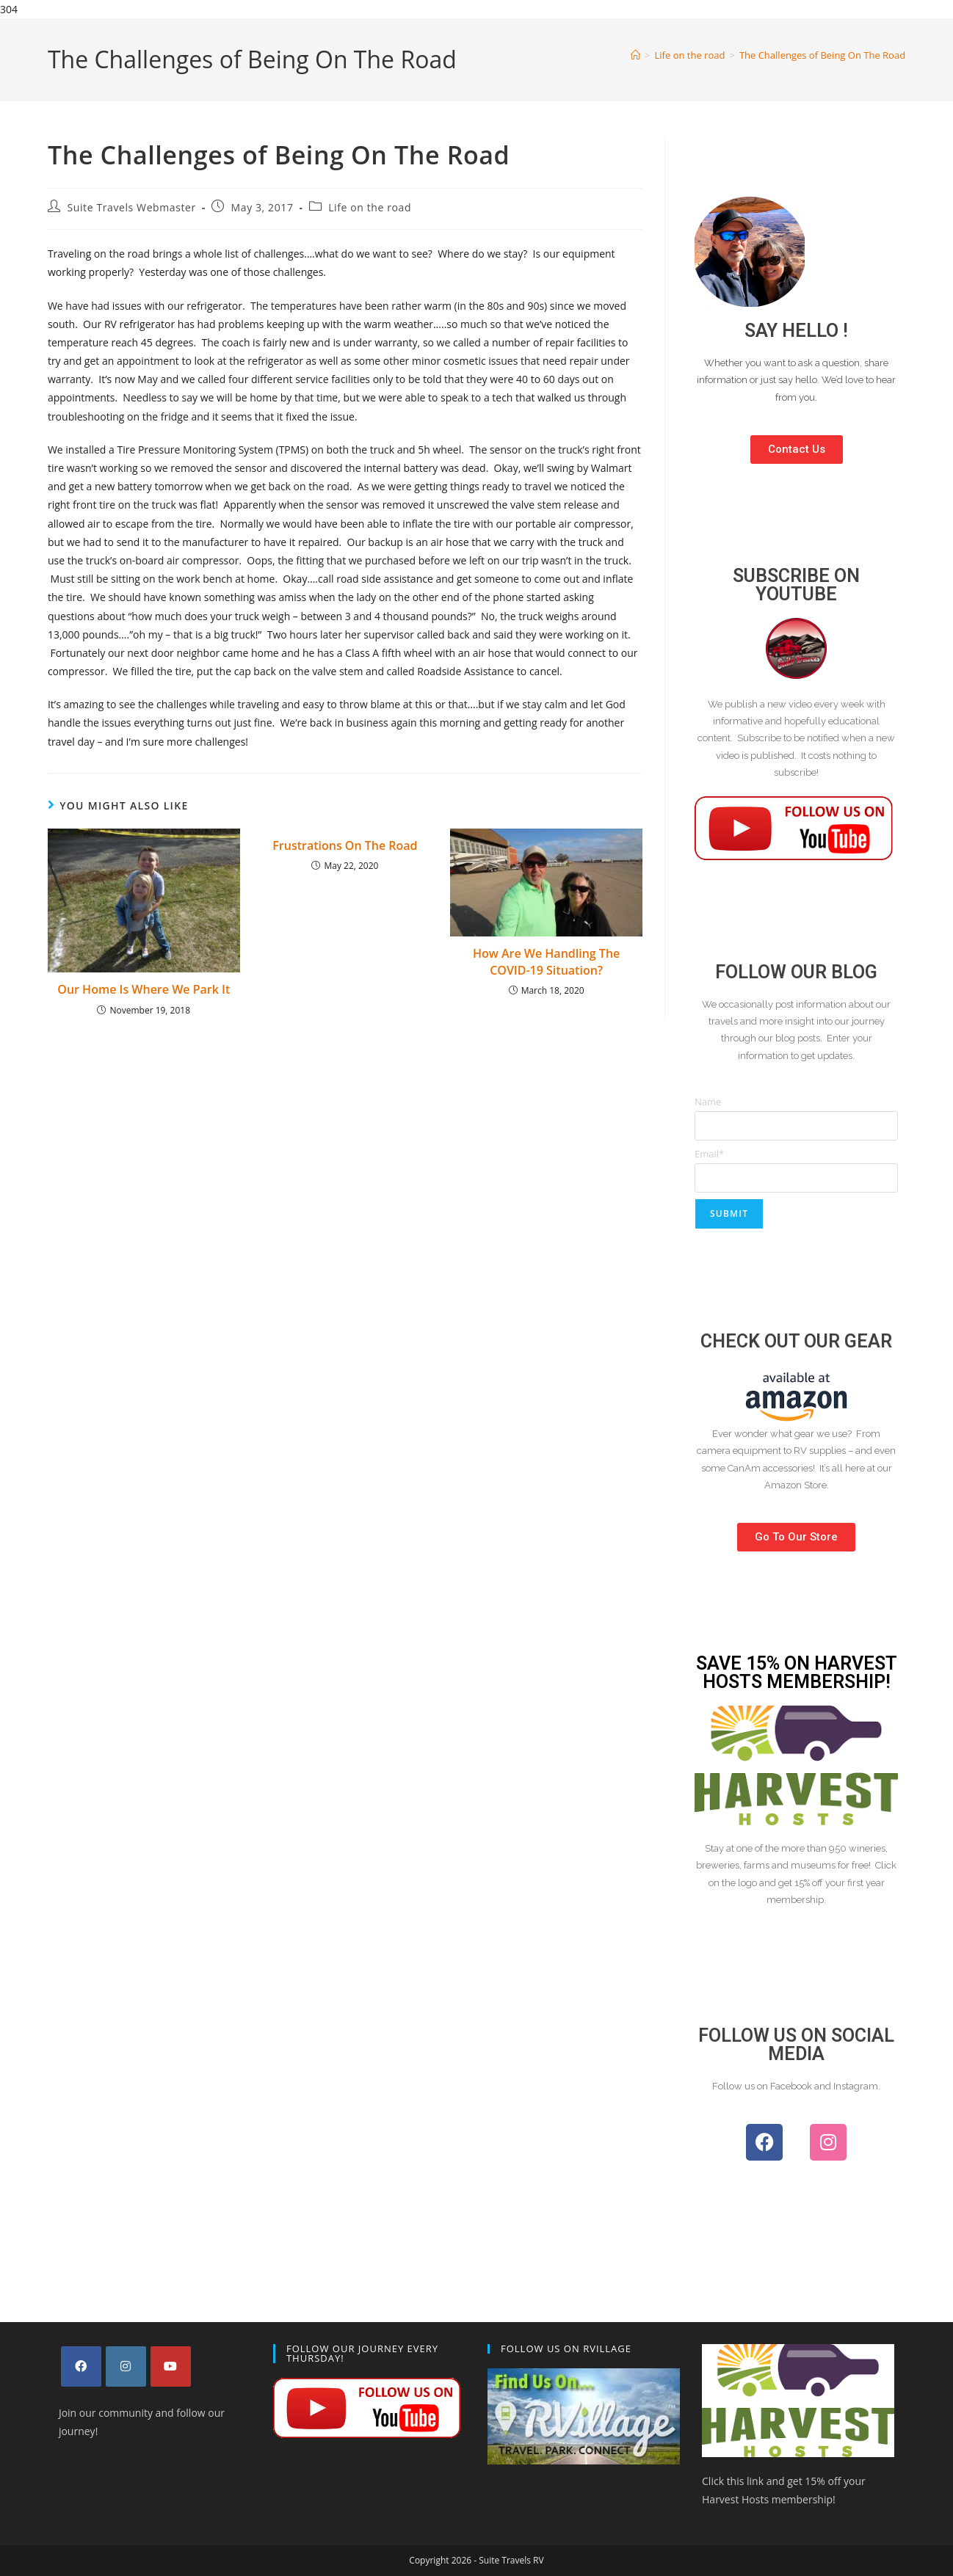 This screenshot has width=953, height=2576. I want to click on The Challenges of Being On The Road, so click(822, 55).